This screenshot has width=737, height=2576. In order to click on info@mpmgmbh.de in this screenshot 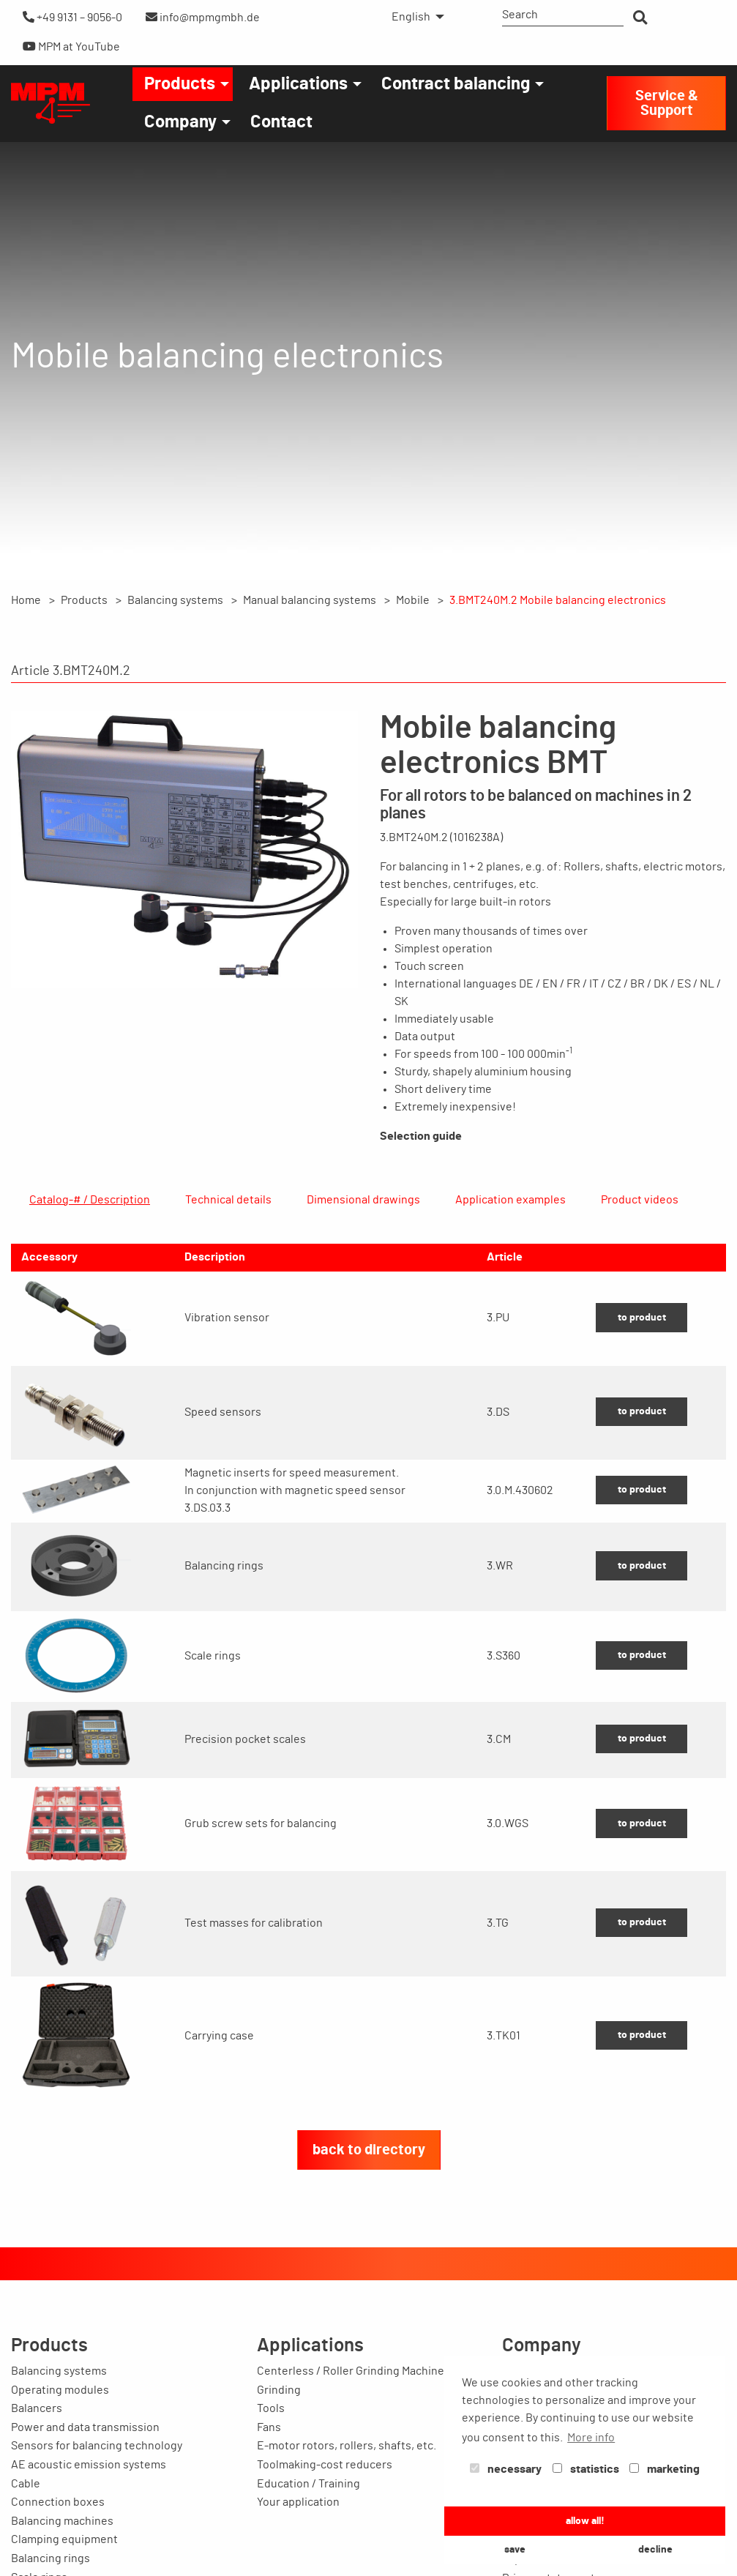, I will do `click(203, 17)`.